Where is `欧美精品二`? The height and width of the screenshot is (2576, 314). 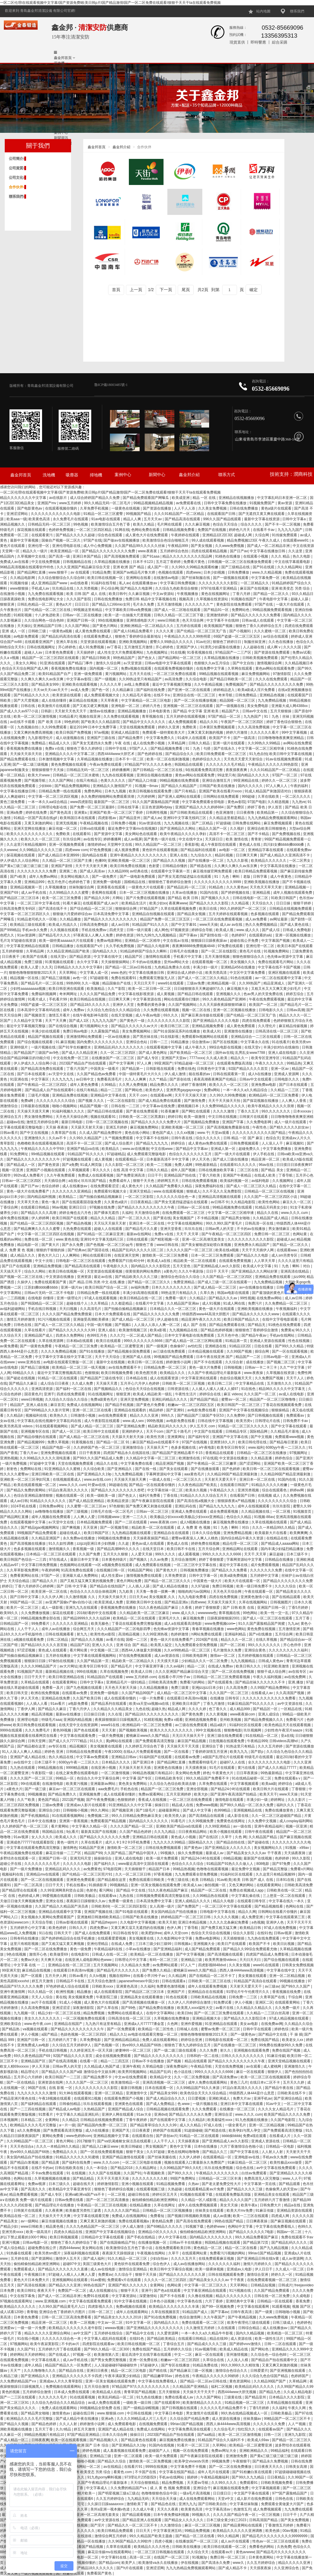
欧美精品二 is located at coordinates (68, 1197).